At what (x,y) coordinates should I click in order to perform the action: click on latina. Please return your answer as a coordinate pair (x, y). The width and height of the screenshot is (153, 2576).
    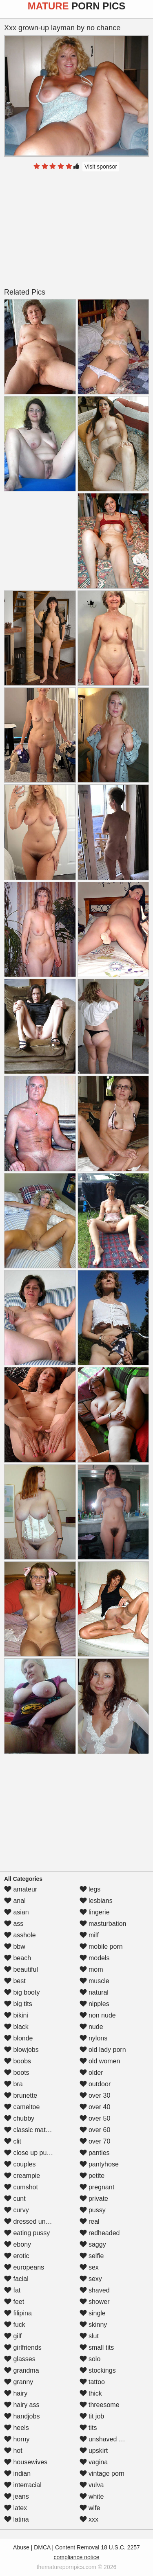
    Looking at the image, I should click on (16, 2519).